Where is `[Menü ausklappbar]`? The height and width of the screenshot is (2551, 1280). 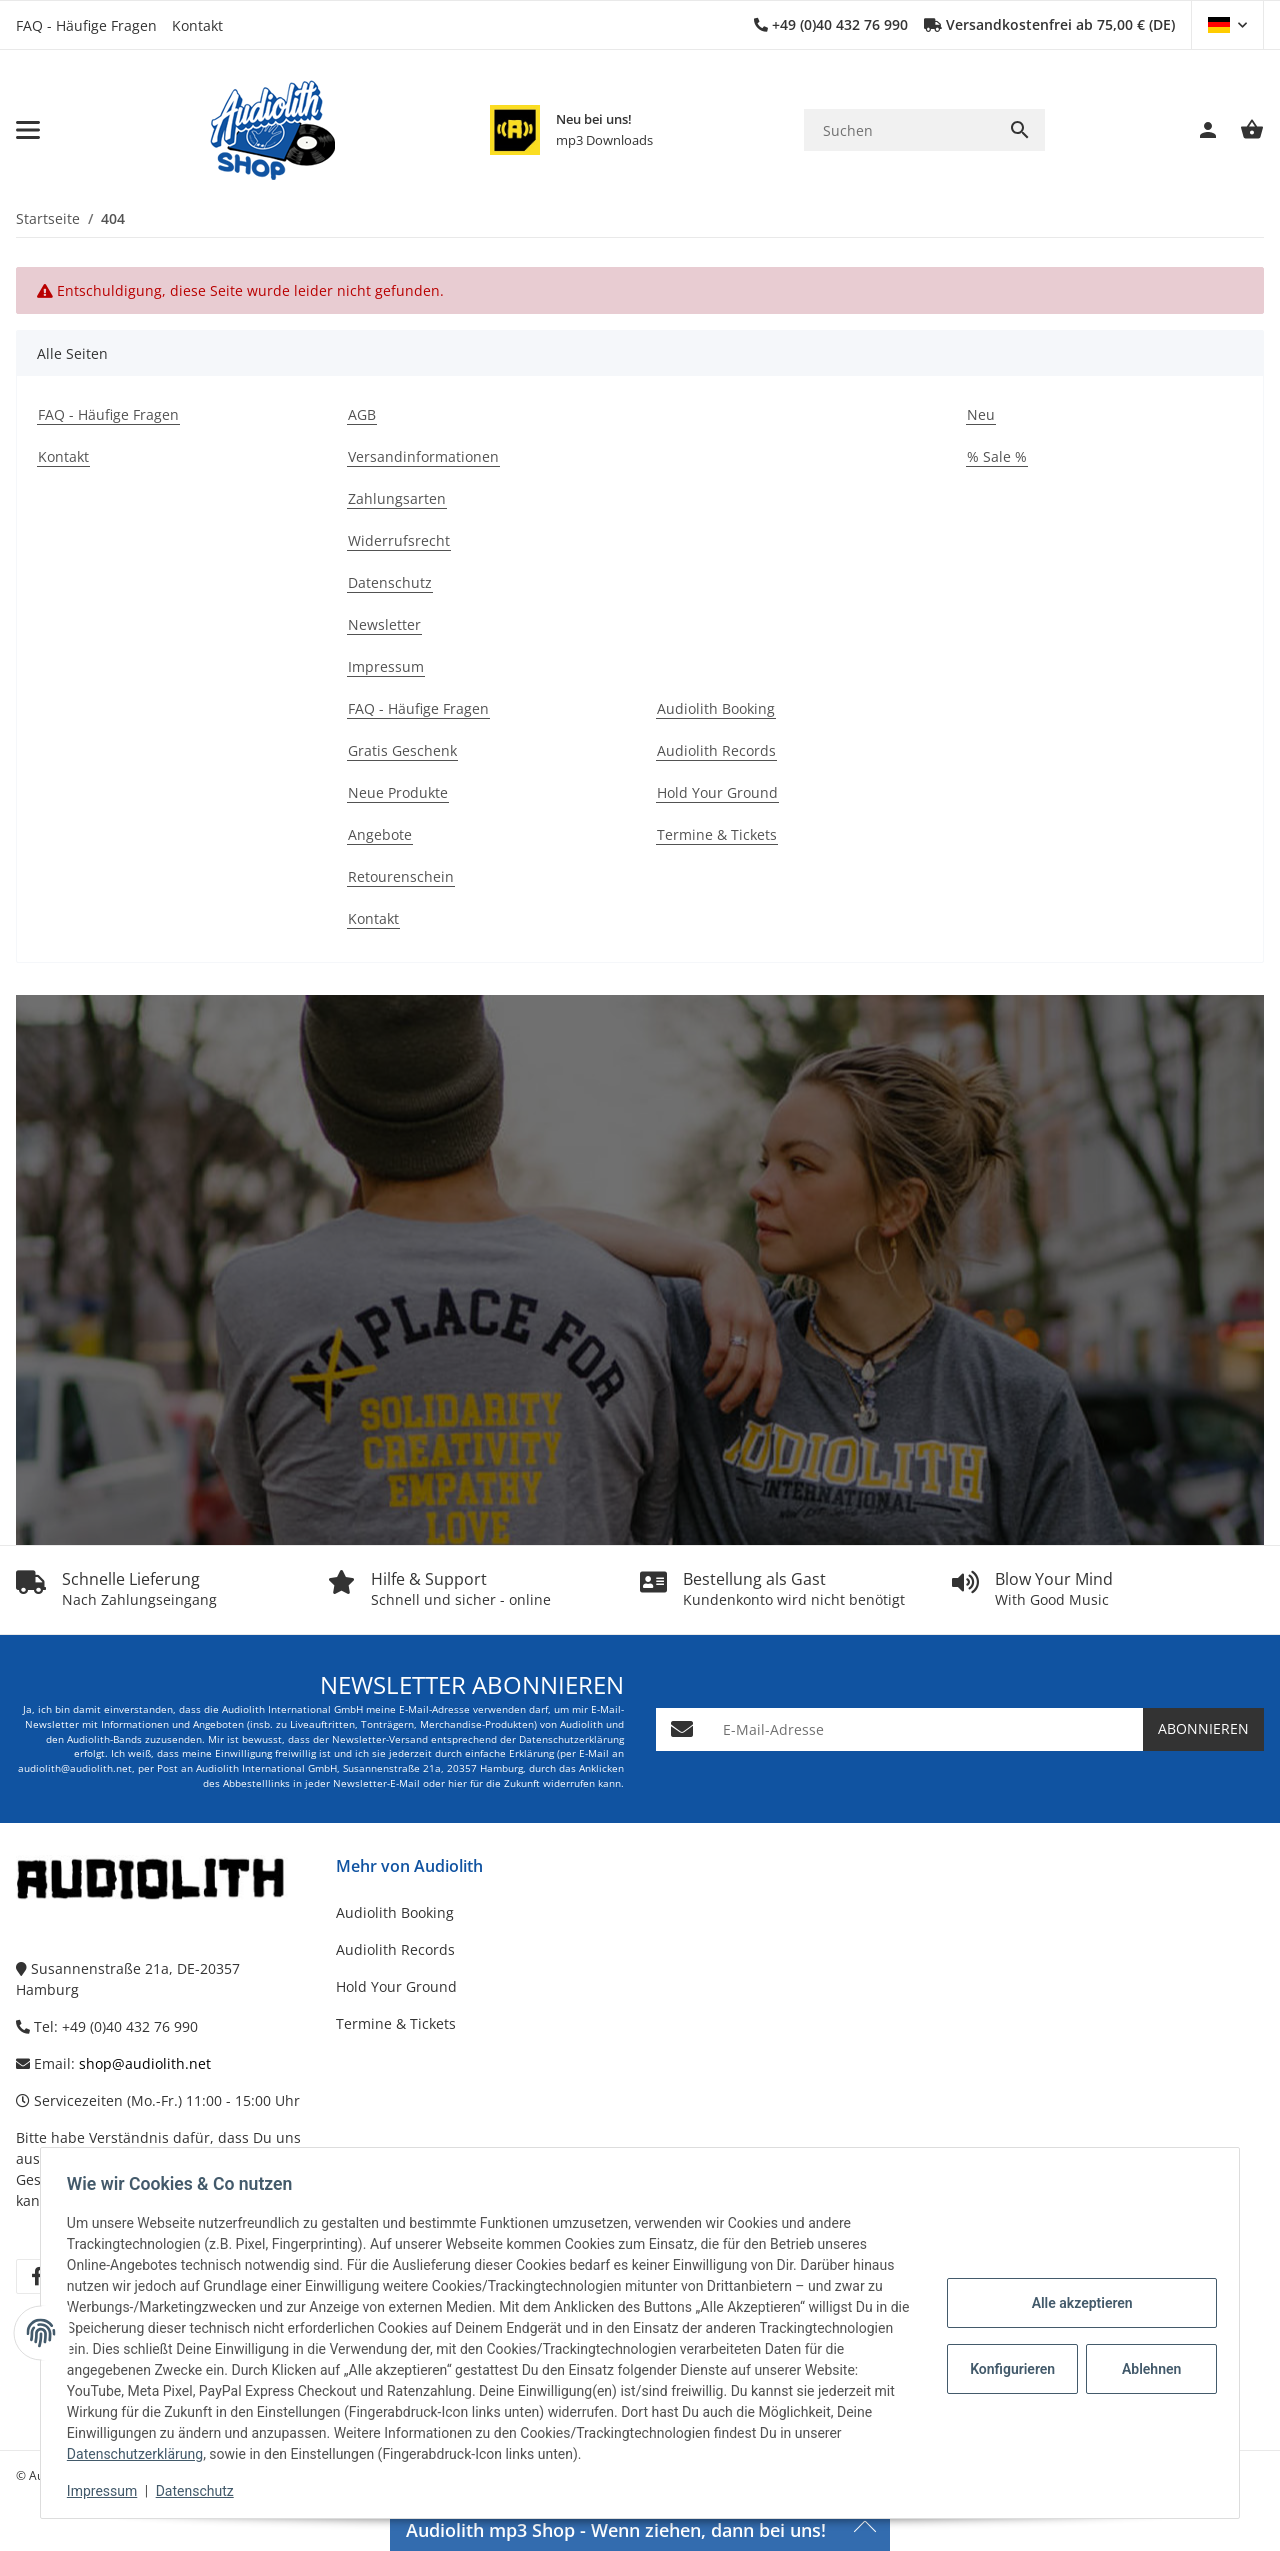
[Menü ausklappbar] is located at coordinates (28, 130).